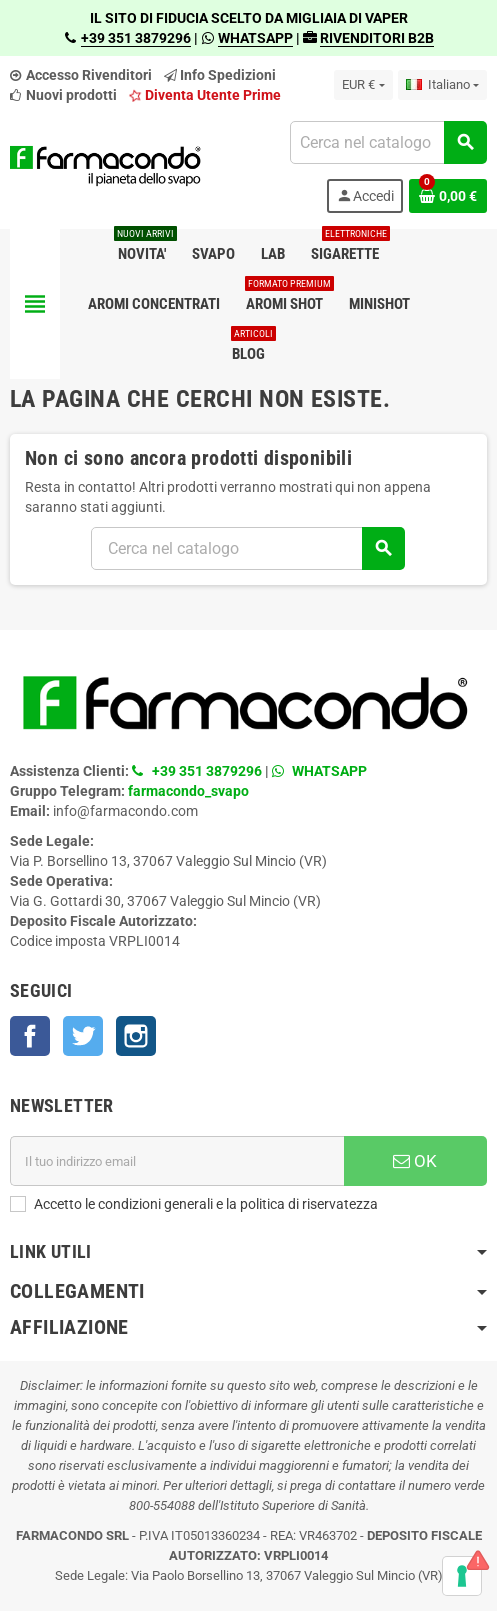  Describe the element at coordinates (365, 196) in the screenshot. I see `Accedi` at that location.